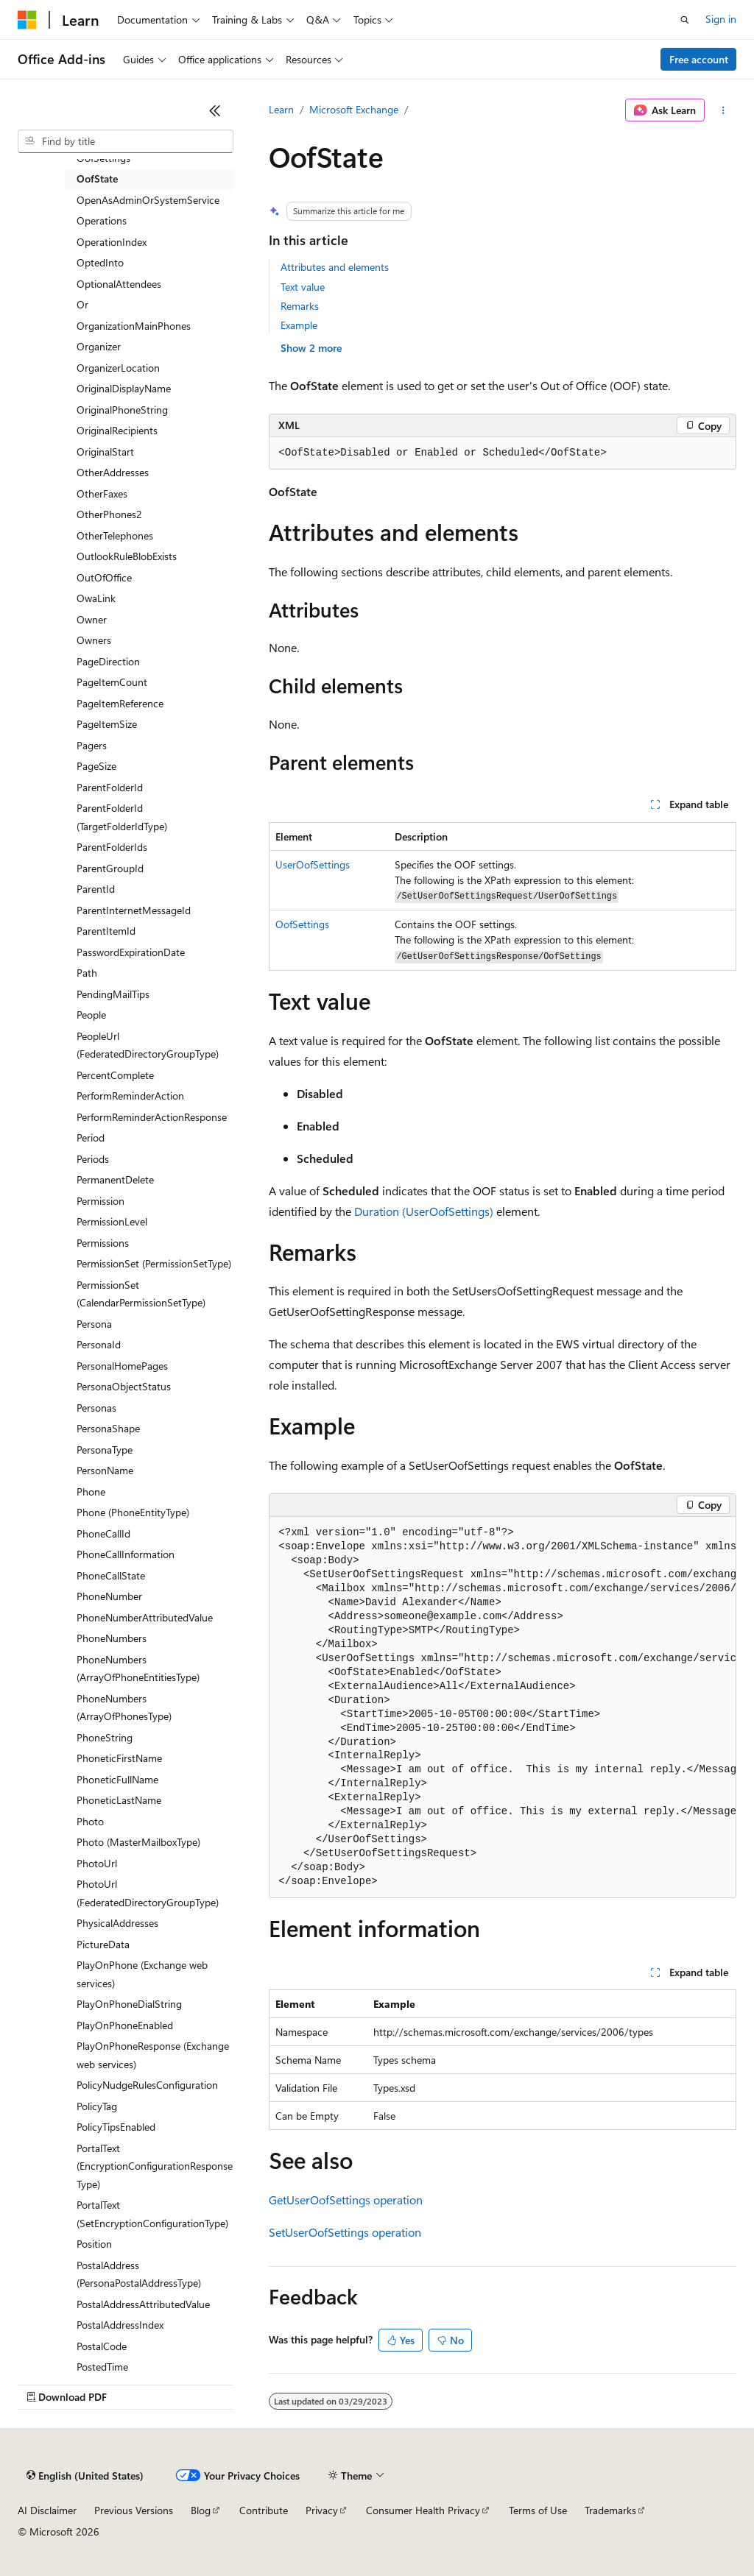 This screenshot has height=2576, width=754. Describe the element at coordinates (133, 1512) in the screenshot. I see `Phone (PhoneEntityType) [treeitem]` at that location.